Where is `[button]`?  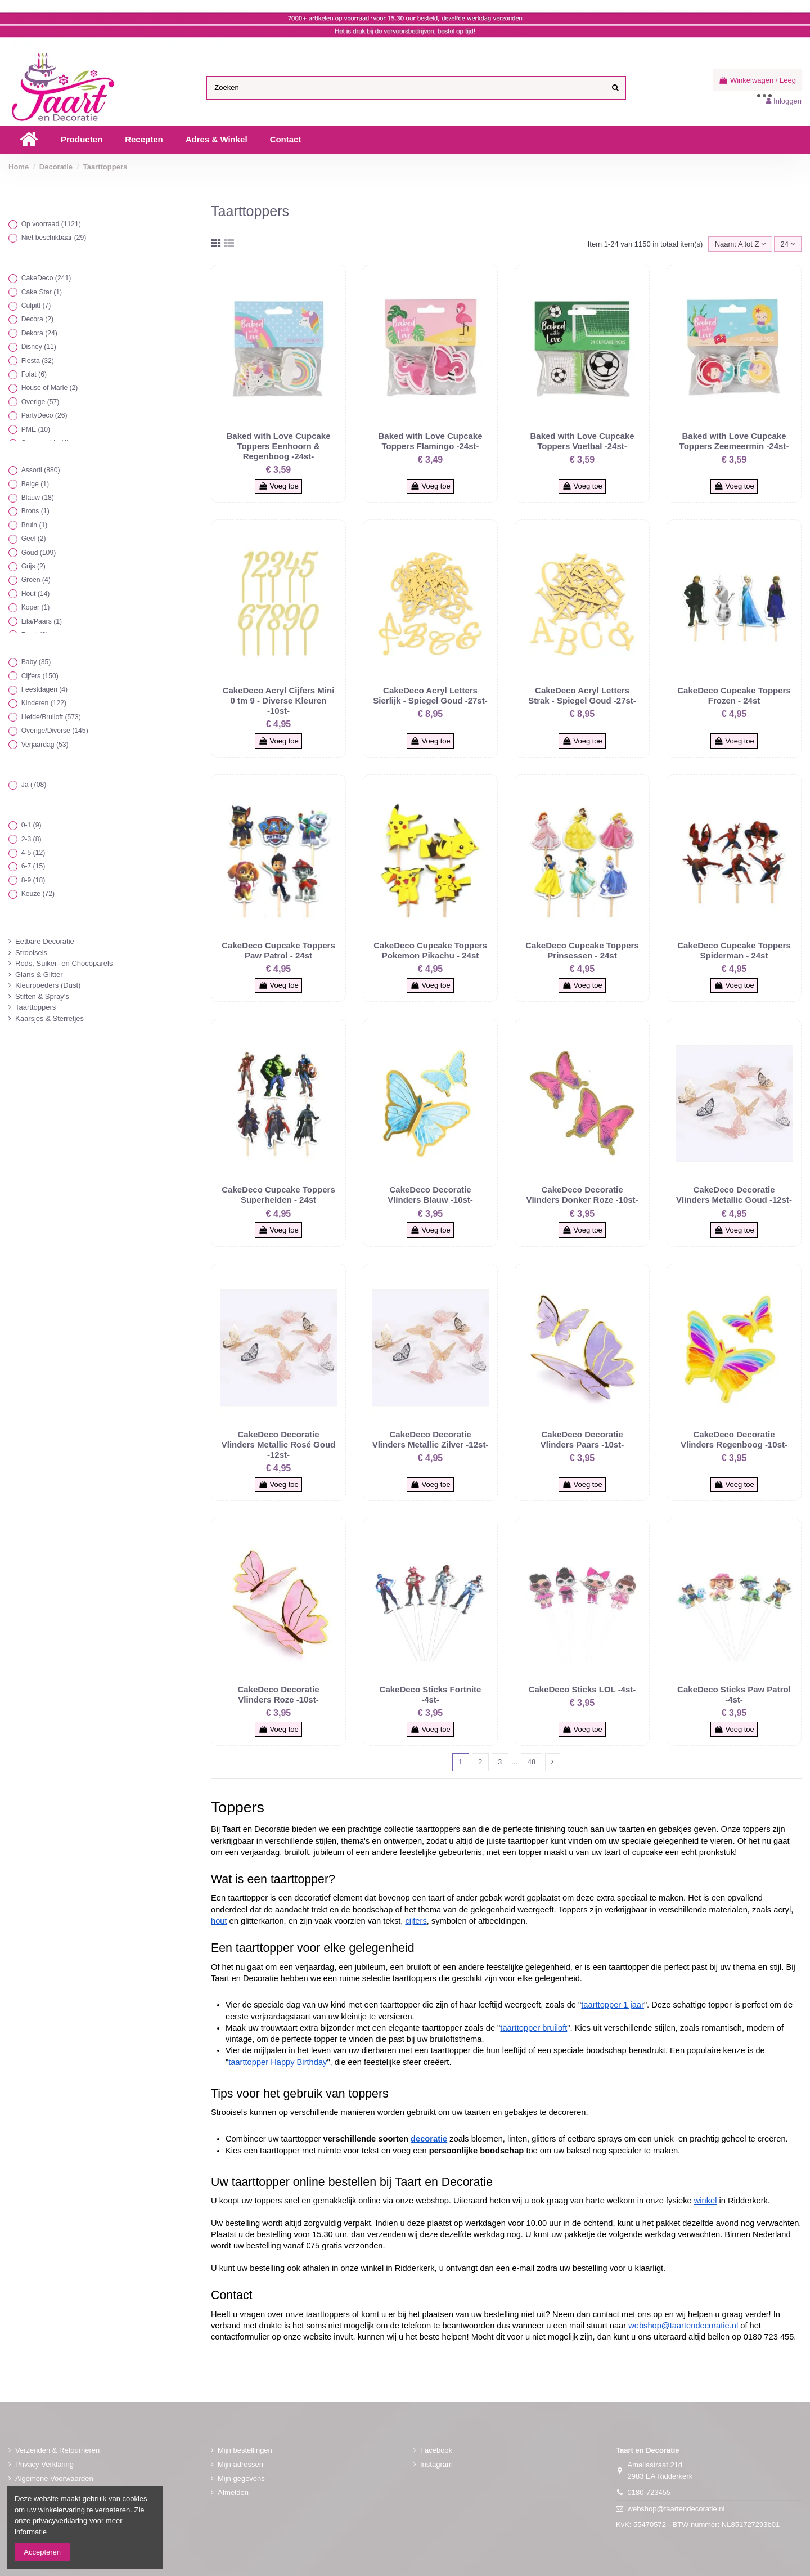
[button] is located at coordinates (82, 140).